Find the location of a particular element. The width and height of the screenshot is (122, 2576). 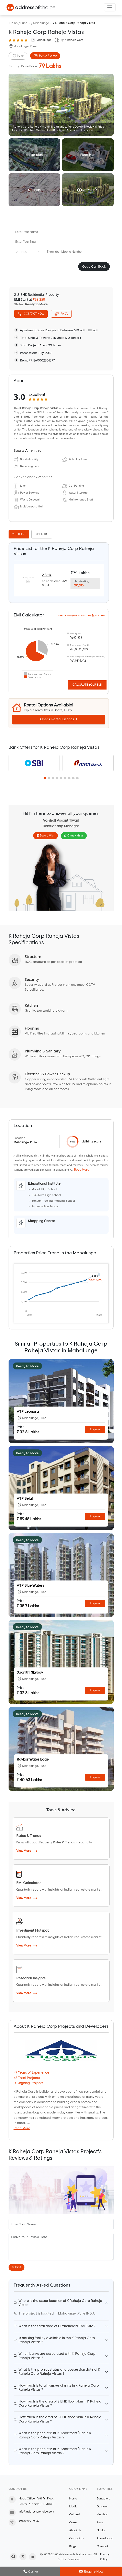

View all (8) is located at coordinates (87, 190).